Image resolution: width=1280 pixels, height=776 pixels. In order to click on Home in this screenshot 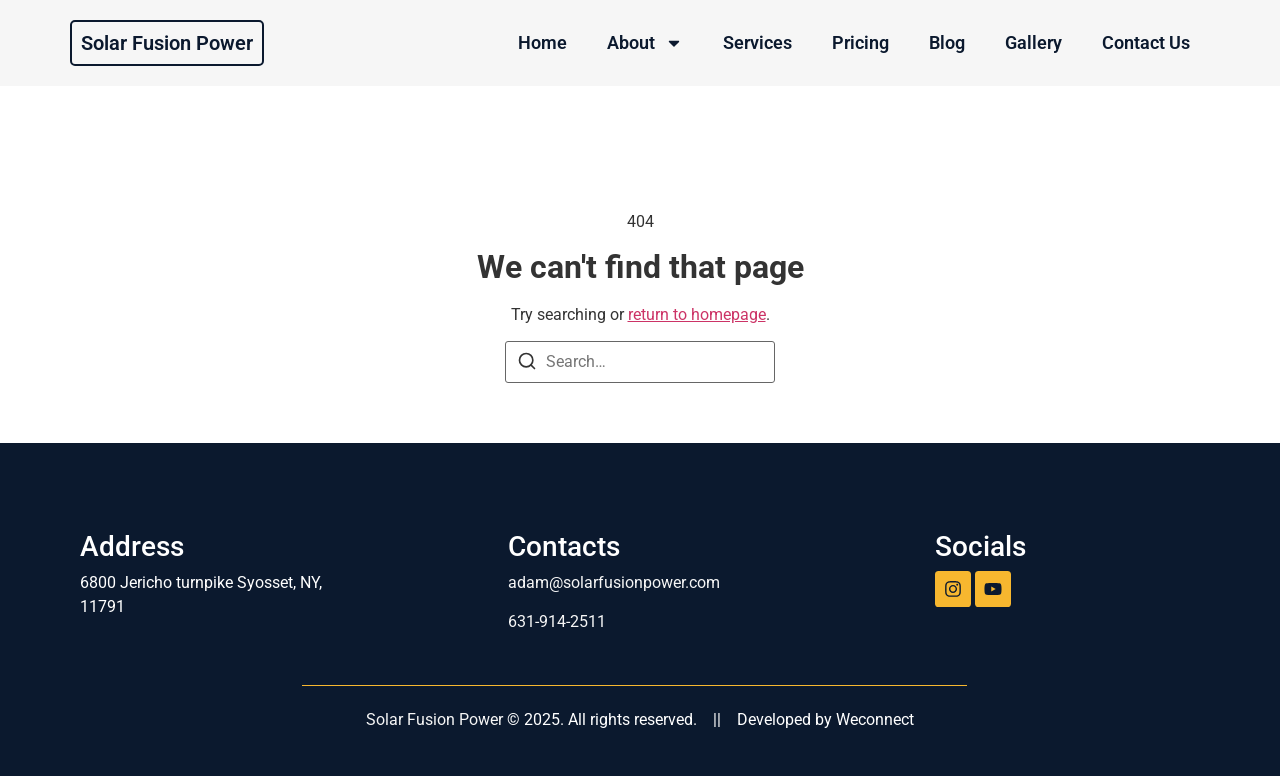, I will do `click(542, 42)`.